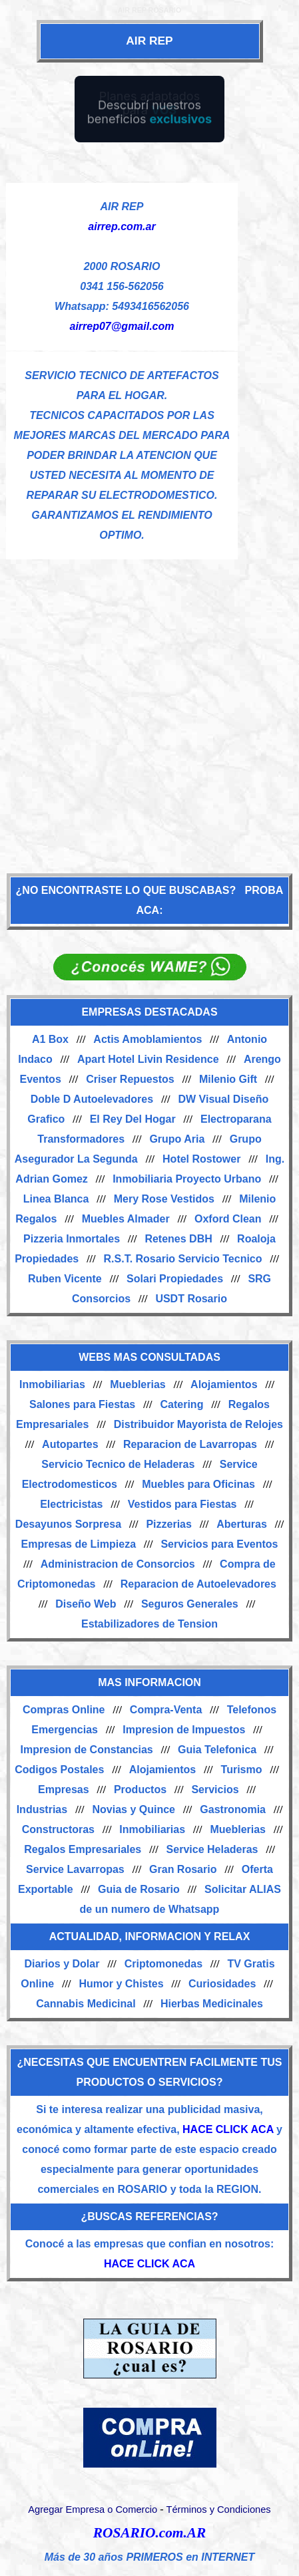  I want to click on Agregar Empresa o Comercio, so click(92, 2509).